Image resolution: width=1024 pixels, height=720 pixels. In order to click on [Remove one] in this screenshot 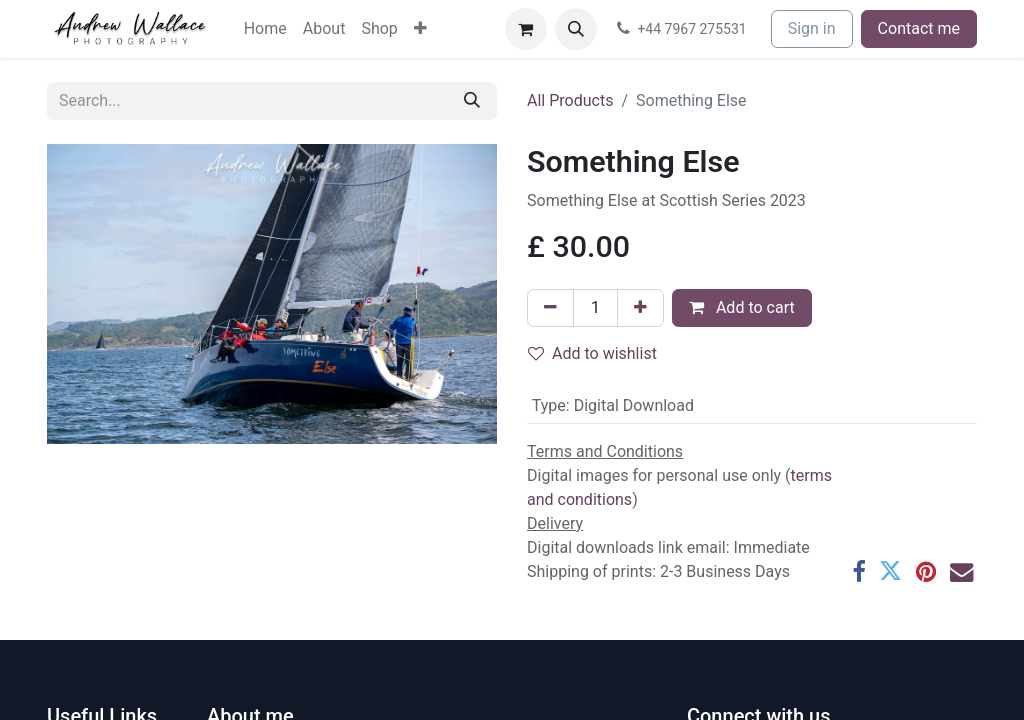, I will do `click(550, 308)`.